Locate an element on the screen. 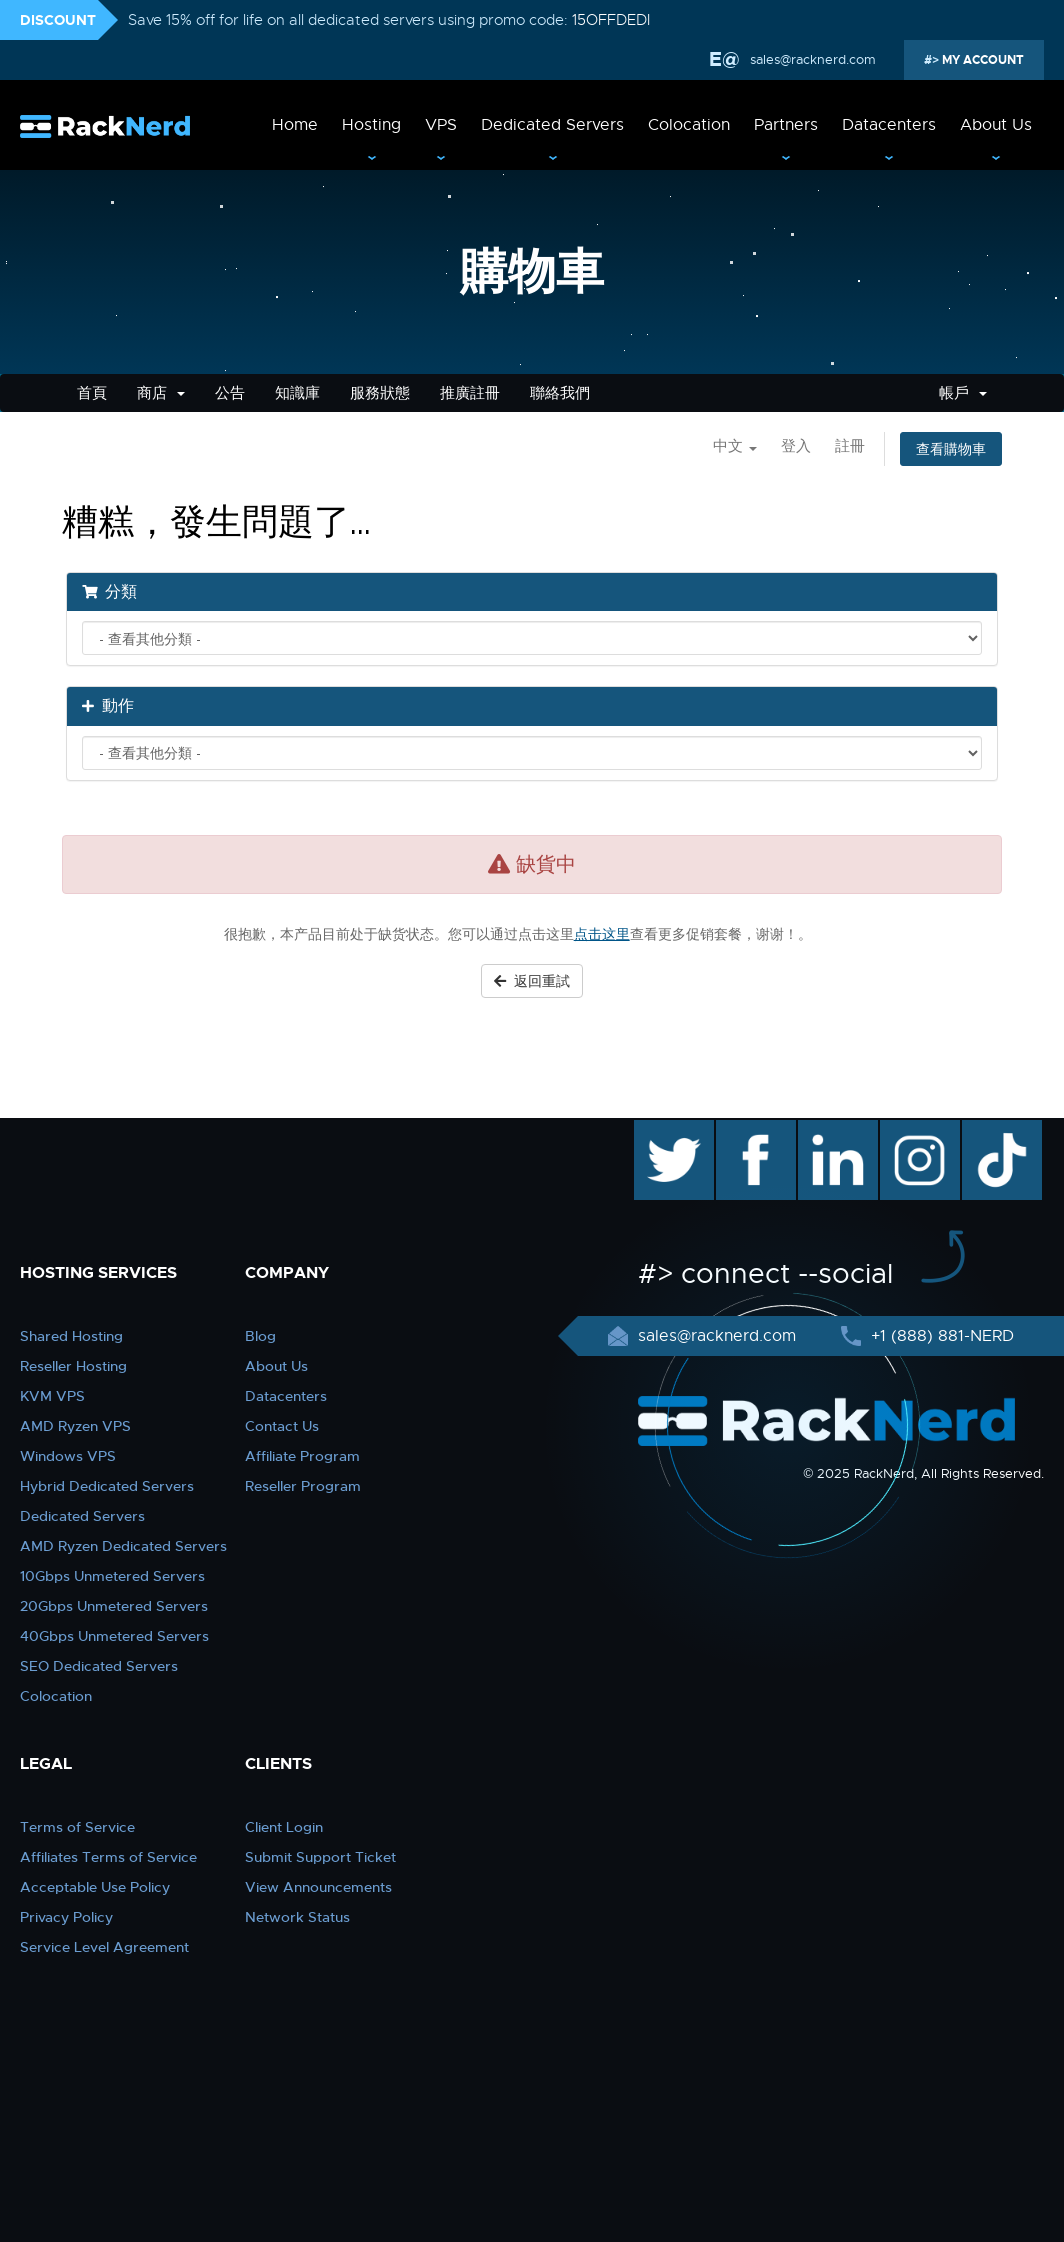 The width and height of the screenshot is (1064, 2242). Affiliate Program is located at coordinates (302, 1456).